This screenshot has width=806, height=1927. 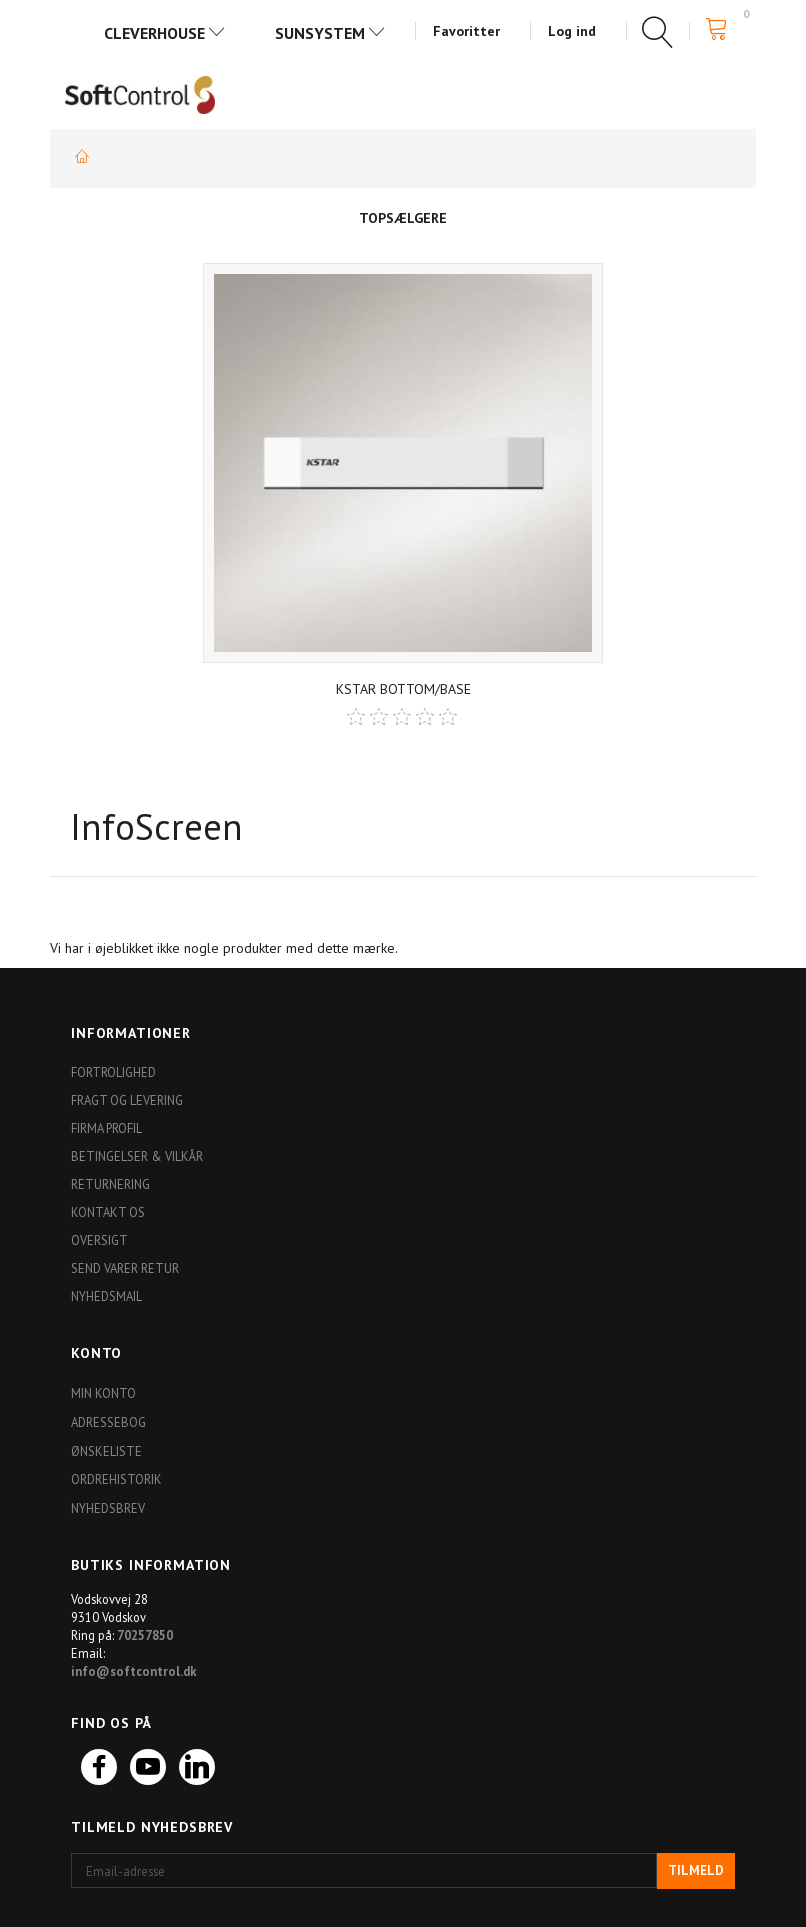 What do you see at coordinates (722, 29) in the screenshot?
I see `[Indkøbskurv]` at bounding box center [722, 29].